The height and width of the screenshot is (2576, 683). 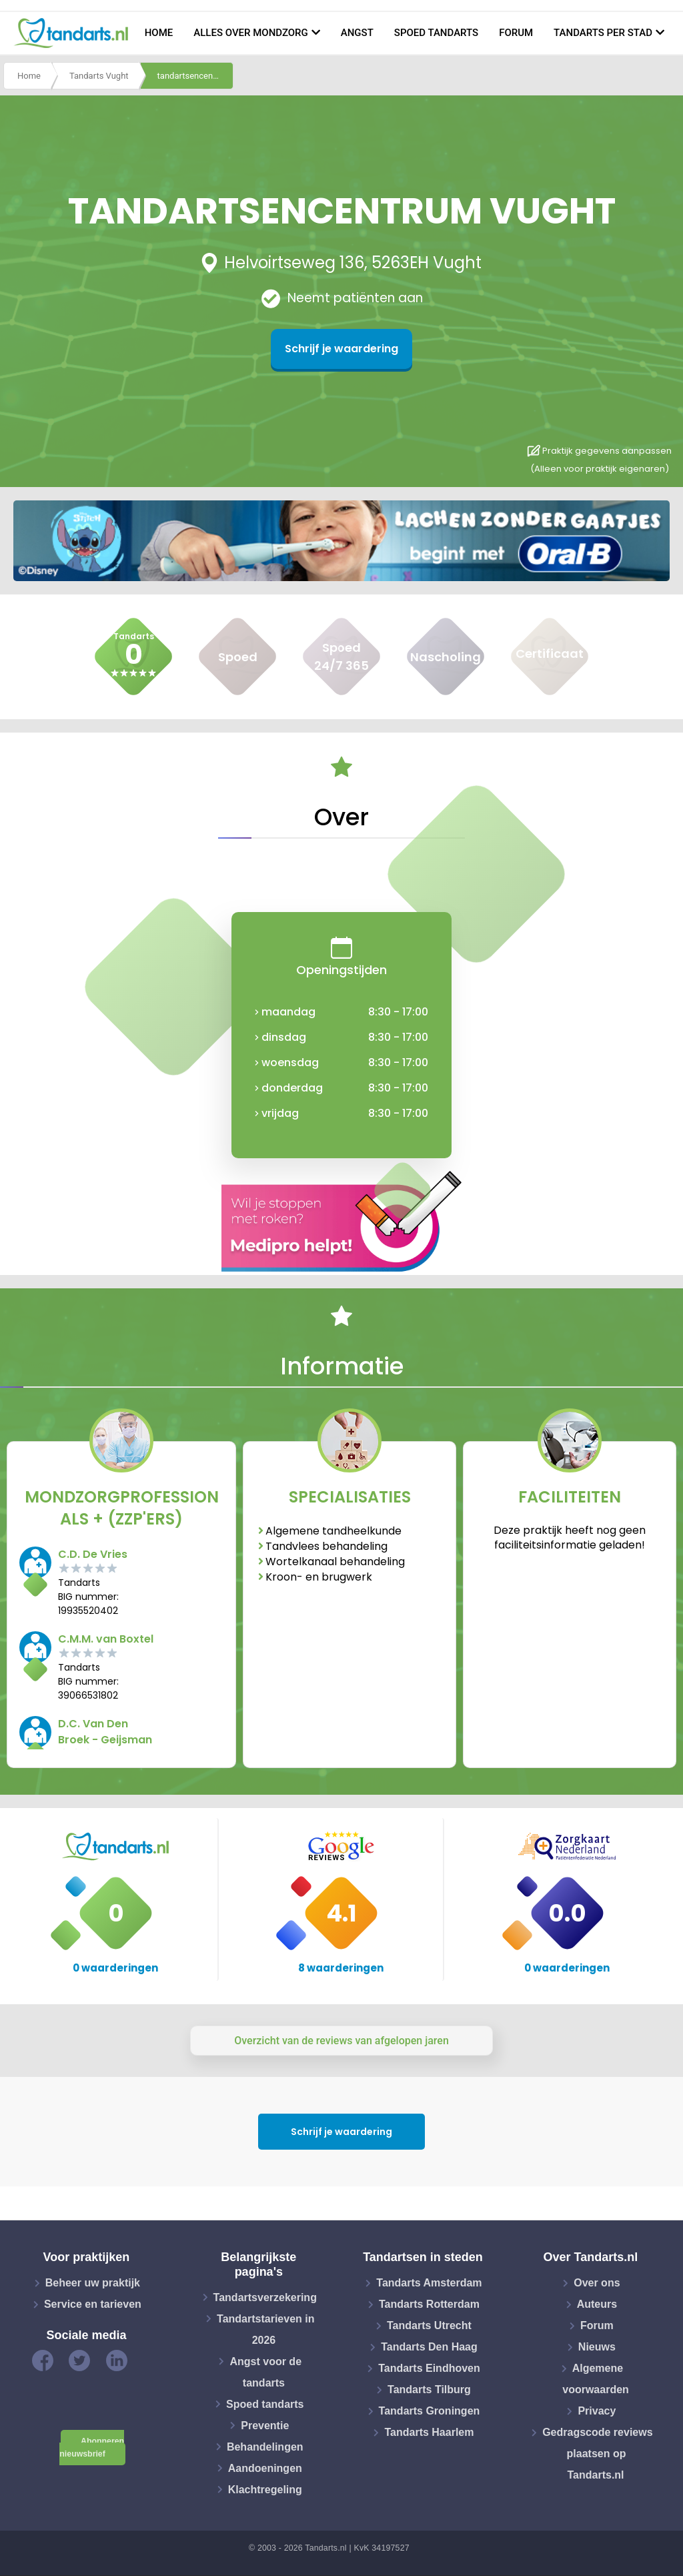 What do you see at coordinates (265, 2328) in the screenshot?
I see `Tandartstarieven in 2026` at bounding box center [265, 2328].